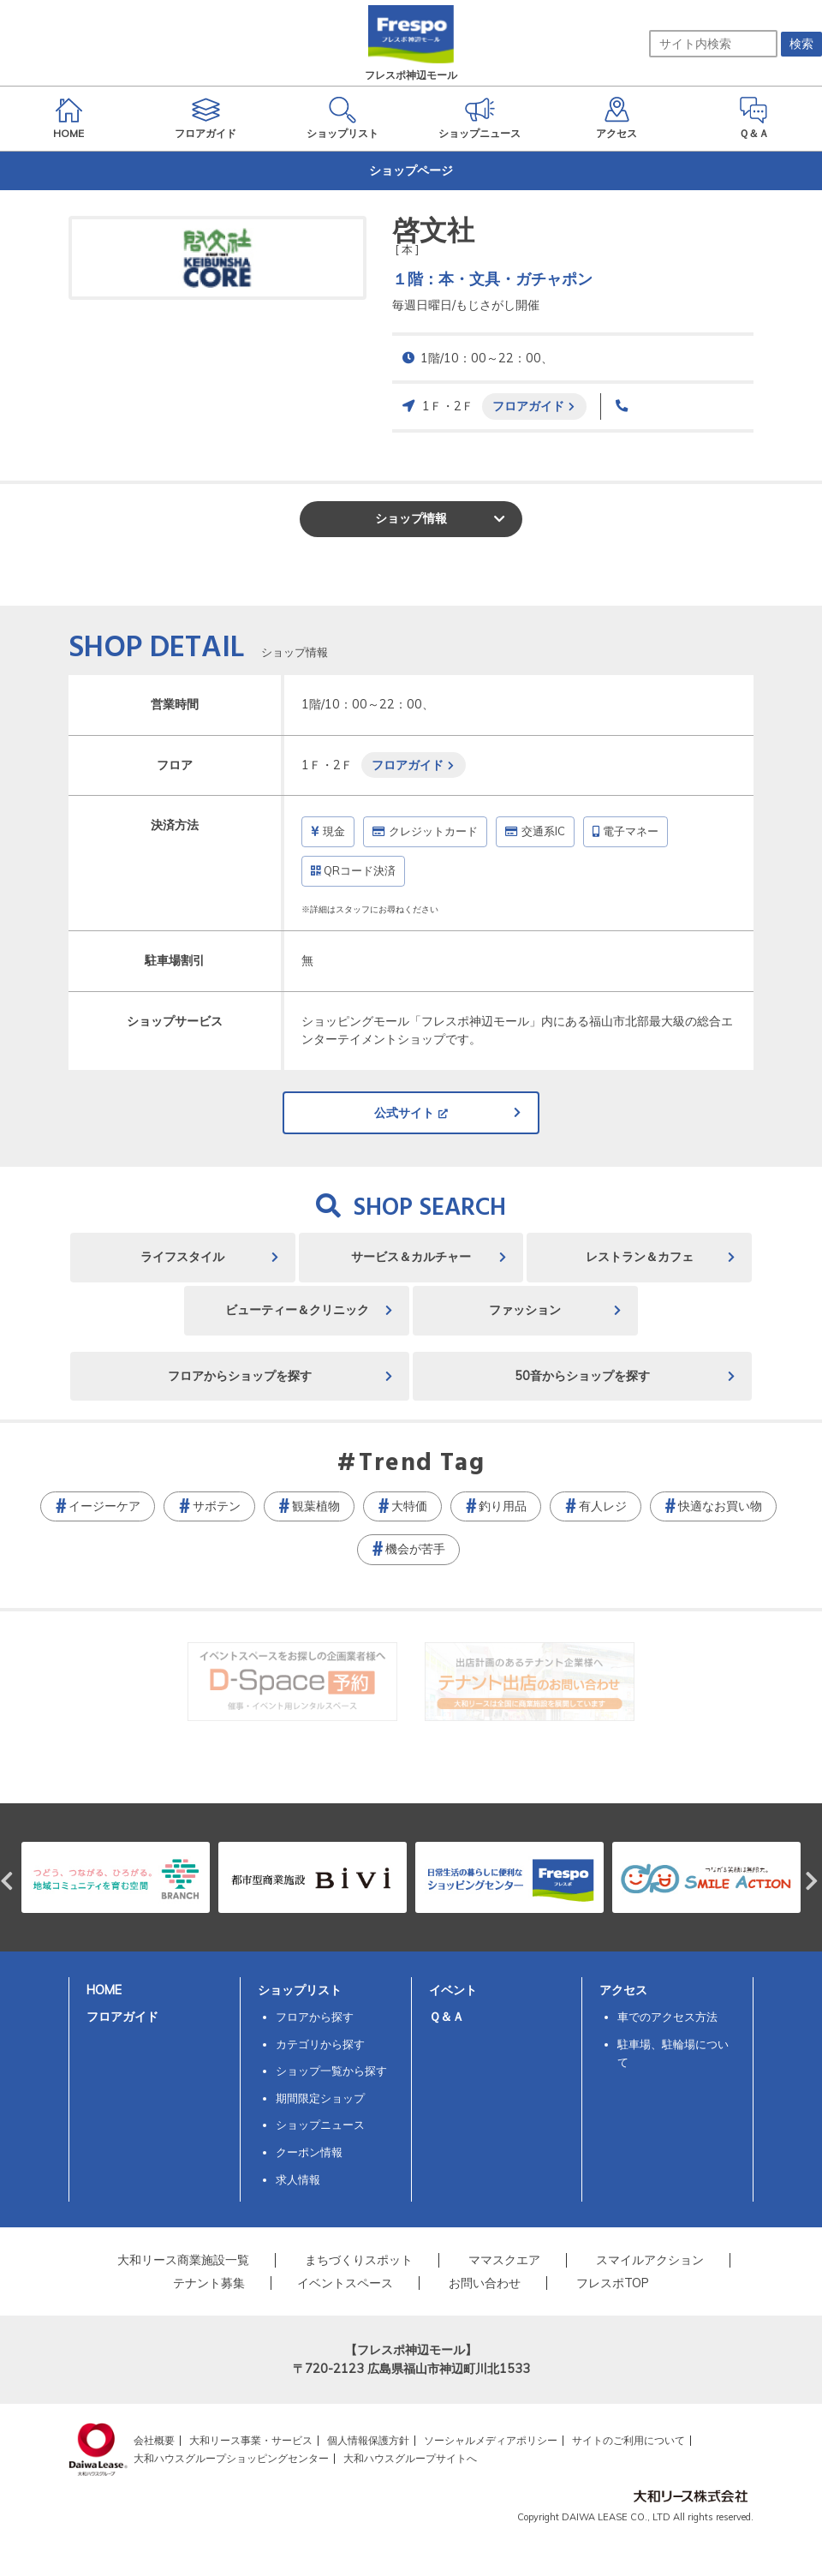 This screenshot has width=822, height=2576. Describe the element at coordinates (320, 2098) in the screenshot. I see `期間限定ショップ` at that location.